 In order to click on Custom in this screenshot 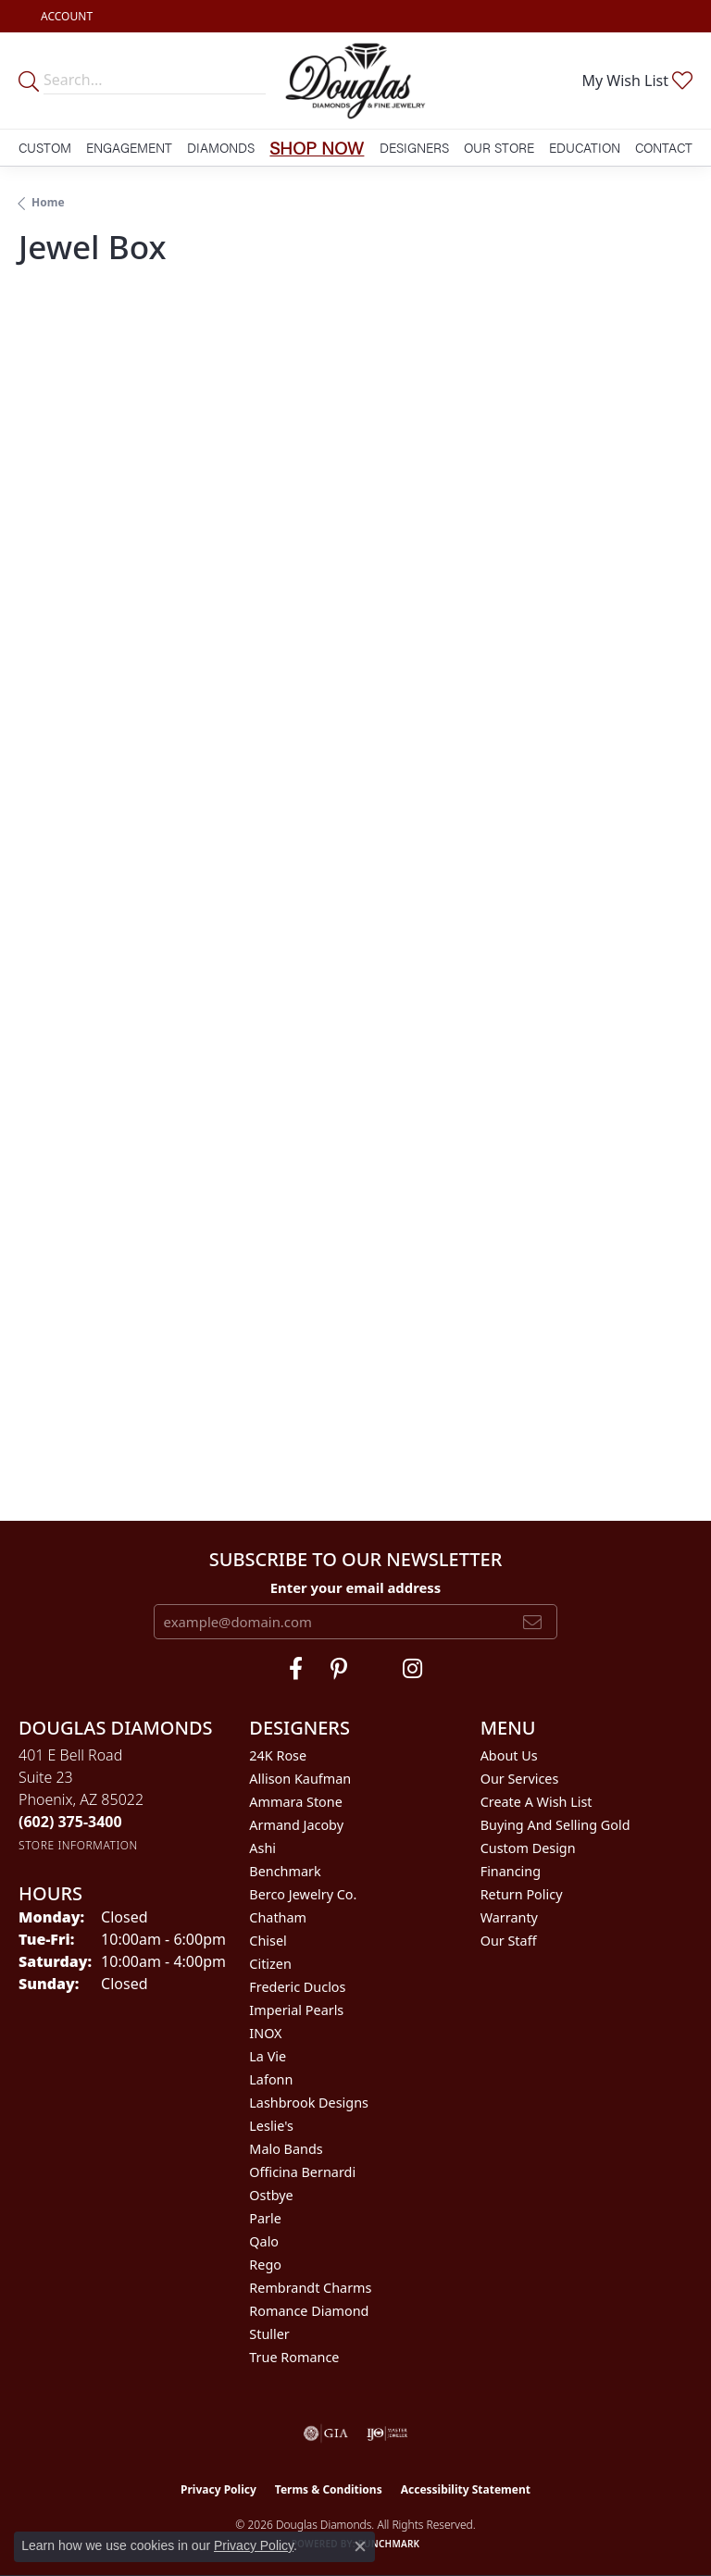, I will do `click(45, 147)`.